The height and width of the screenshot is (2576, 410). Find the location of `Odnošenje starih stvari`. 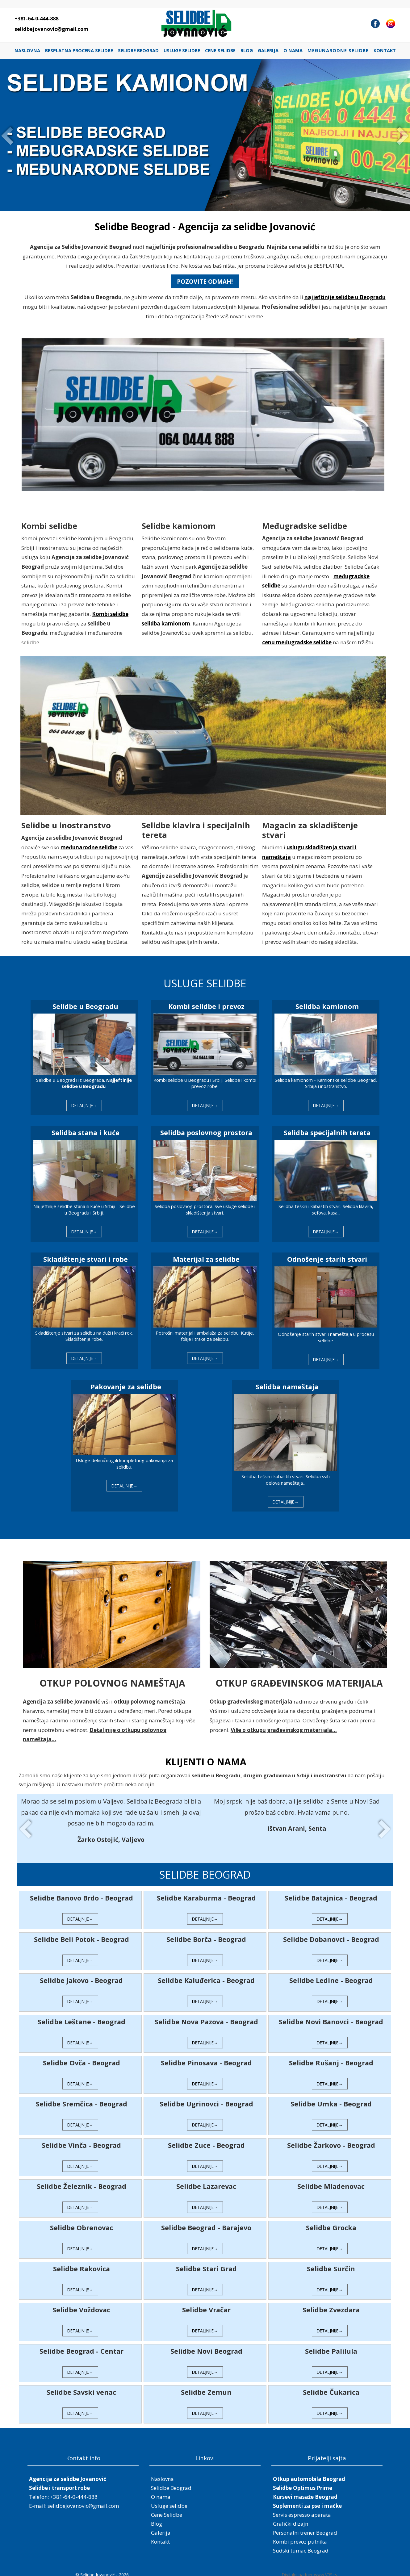

Odnošenje starih stvari is located at coordinates (325, 1257).